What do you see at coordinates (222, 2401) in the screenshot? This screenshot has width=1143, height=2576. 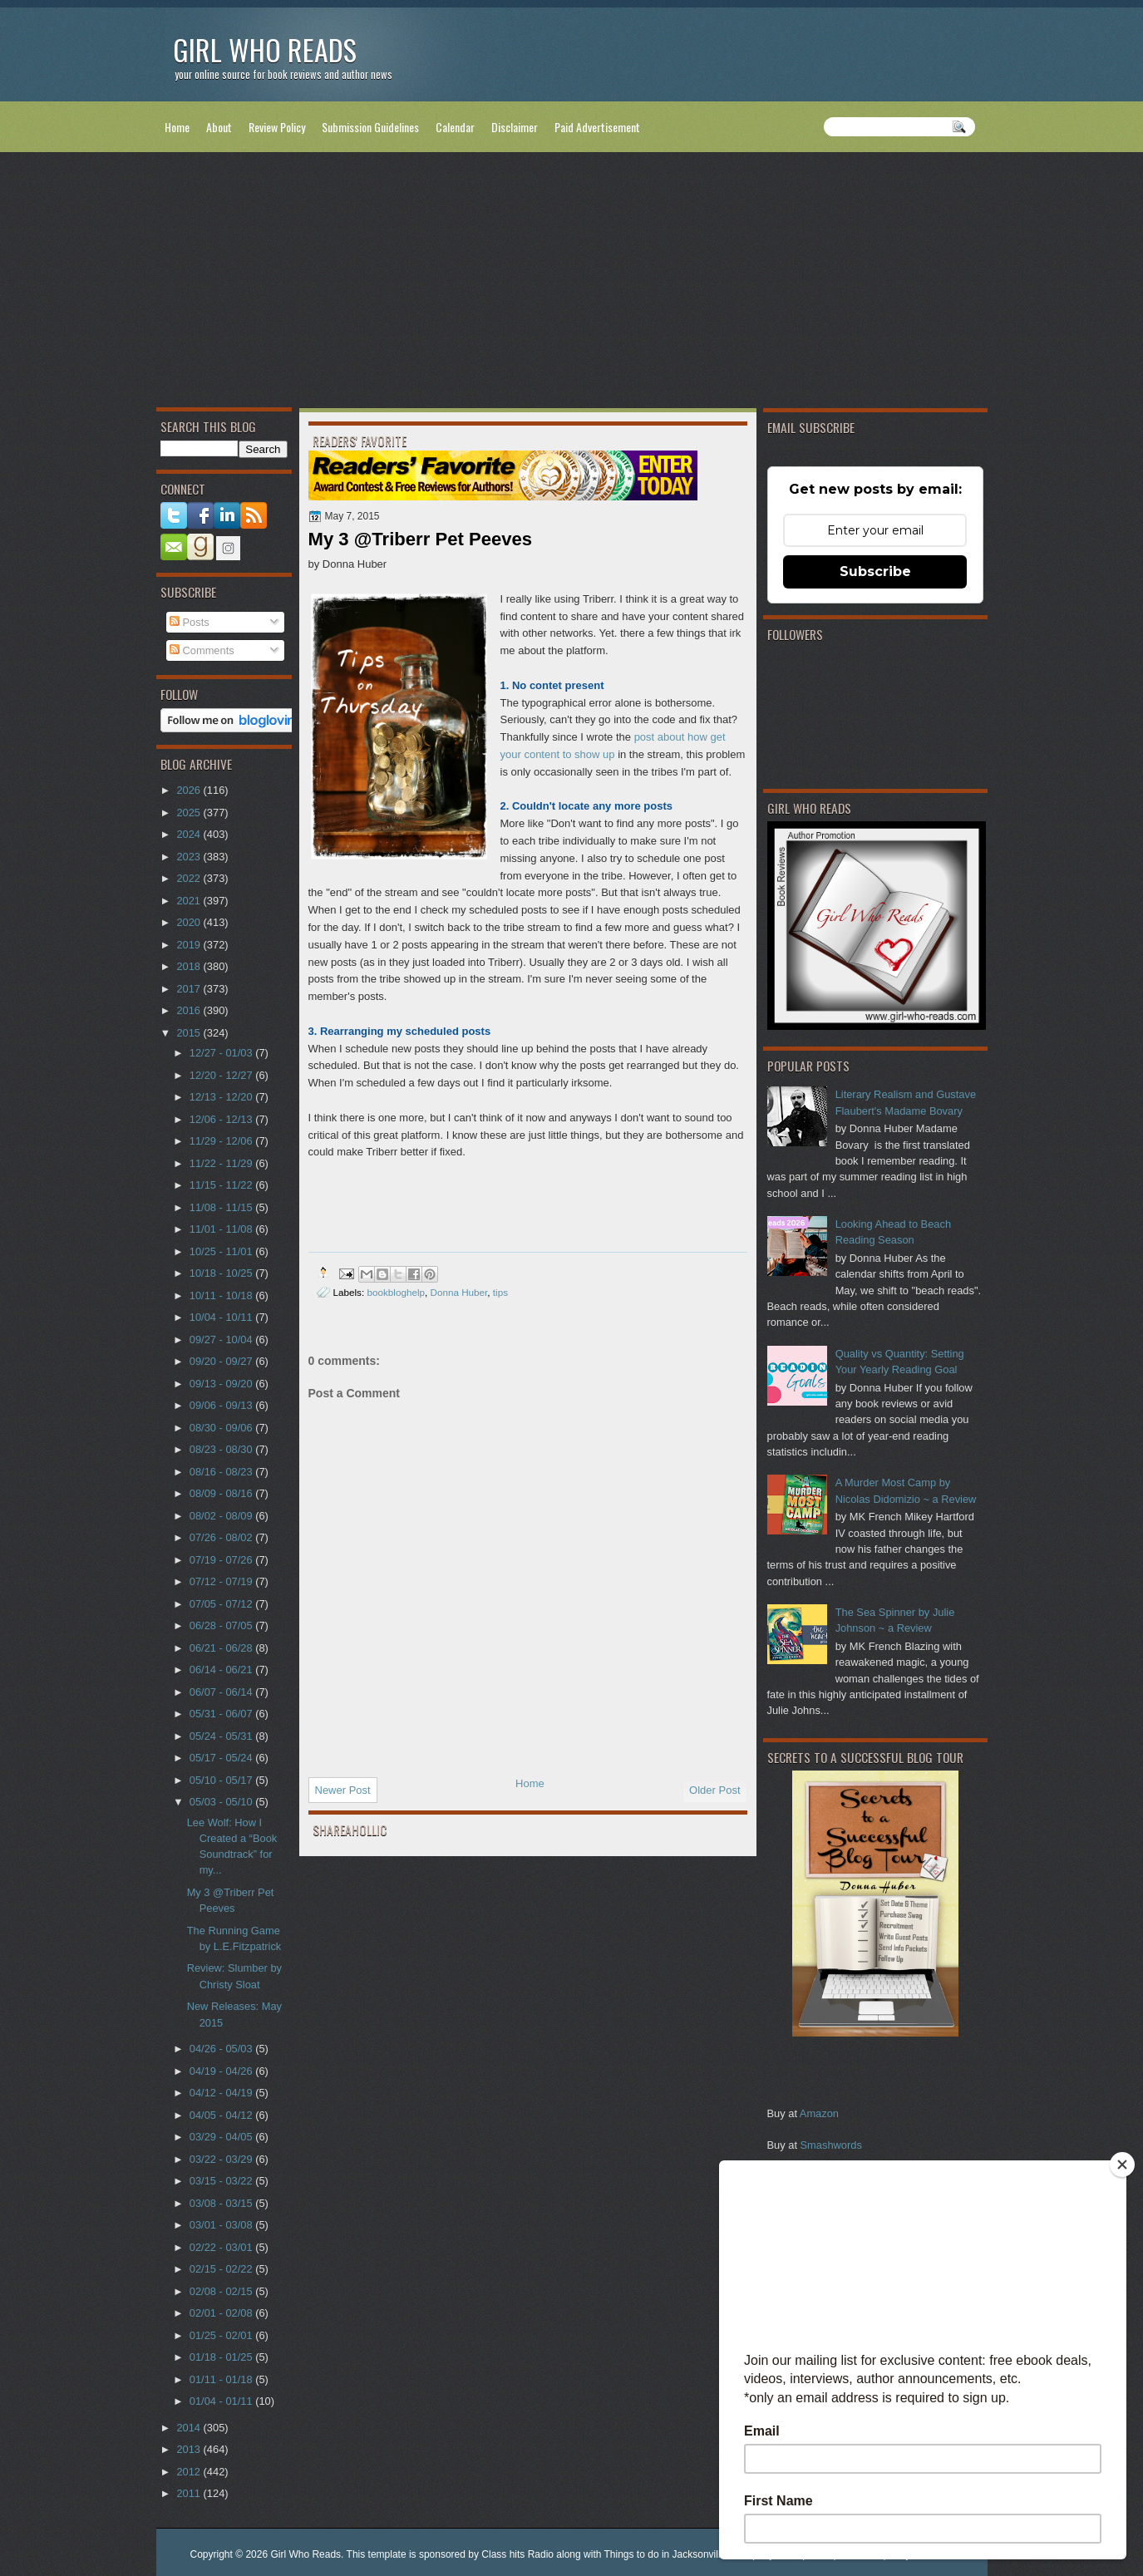 I see `01/04 - 01/11` at bounding box center [222, 2401].